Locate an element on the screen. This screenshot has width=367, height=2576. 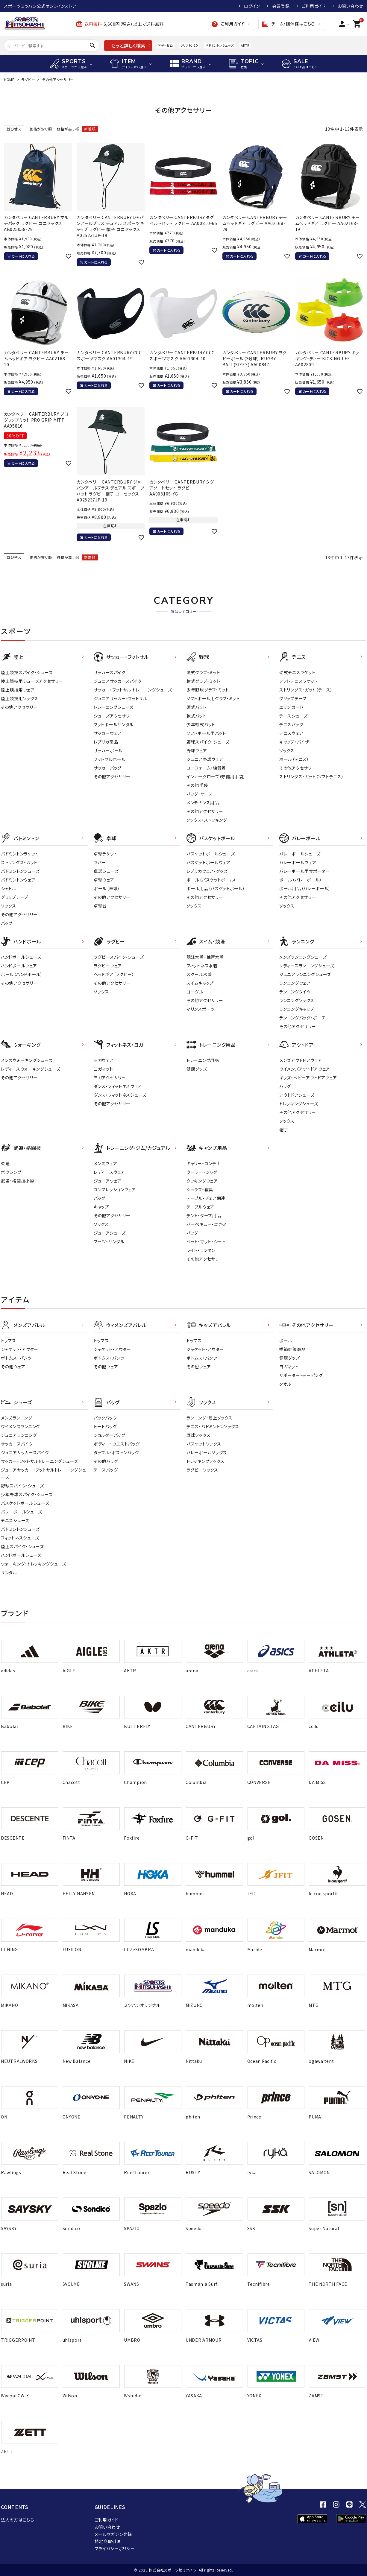
ランニング・陸上ソックス is located at coordinates (209, 1418).